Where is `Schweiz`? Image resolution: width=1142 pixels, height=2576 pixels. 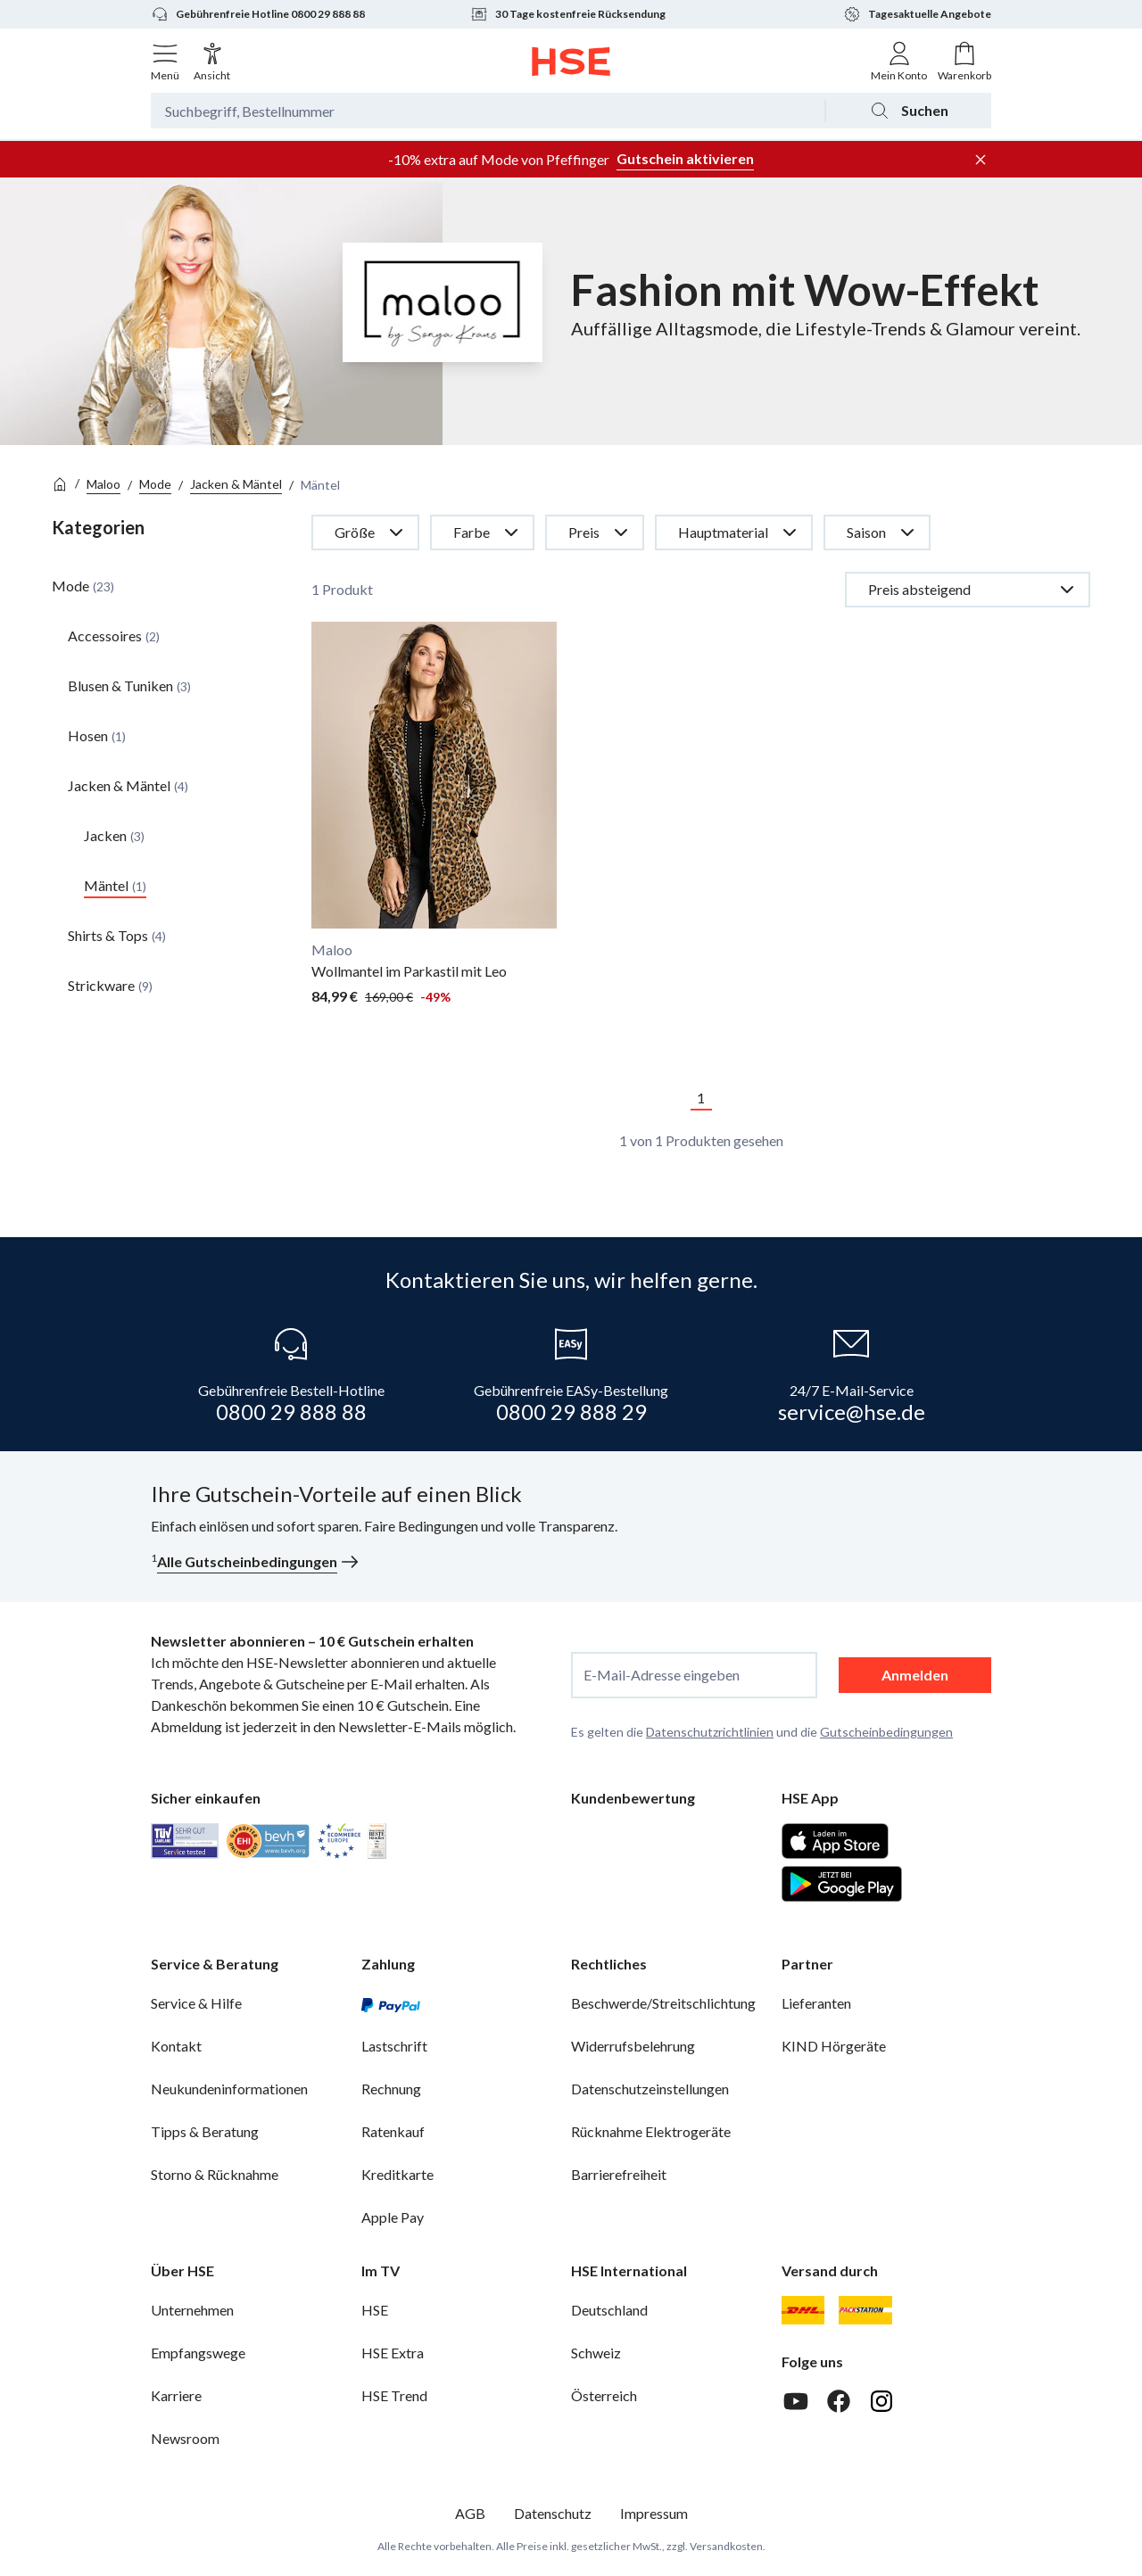 Schweiz is located at coordinates (596, 2352).